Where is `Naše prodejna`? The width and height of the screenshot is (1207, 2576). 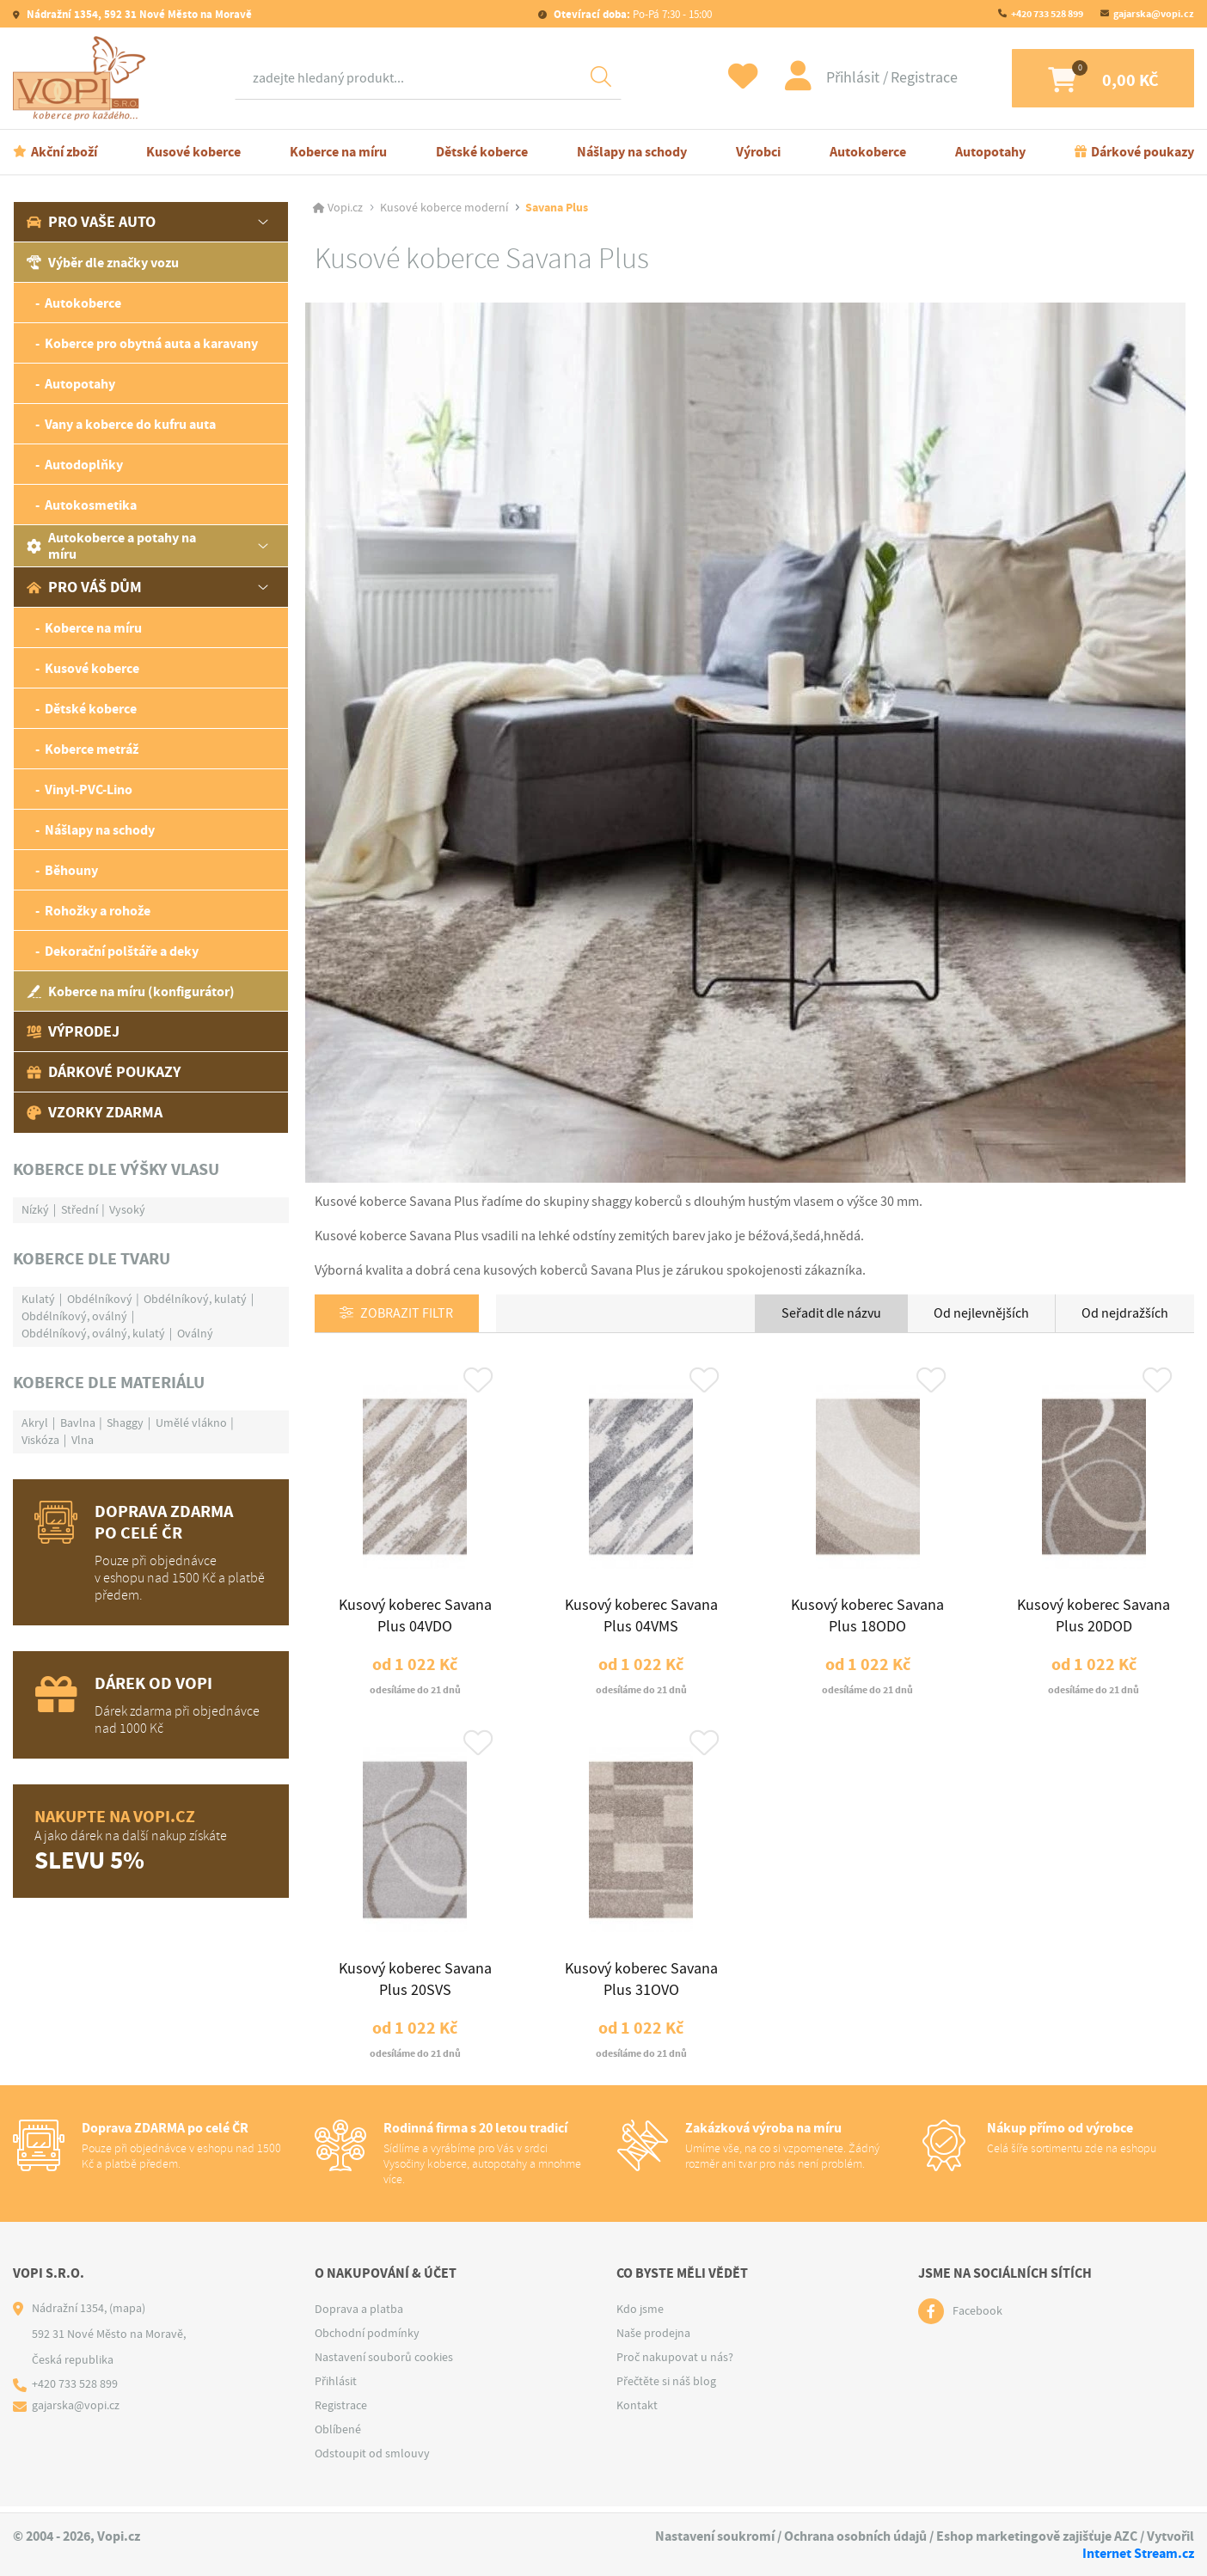 Naše prodejna is located at coordinates (653, 2339).